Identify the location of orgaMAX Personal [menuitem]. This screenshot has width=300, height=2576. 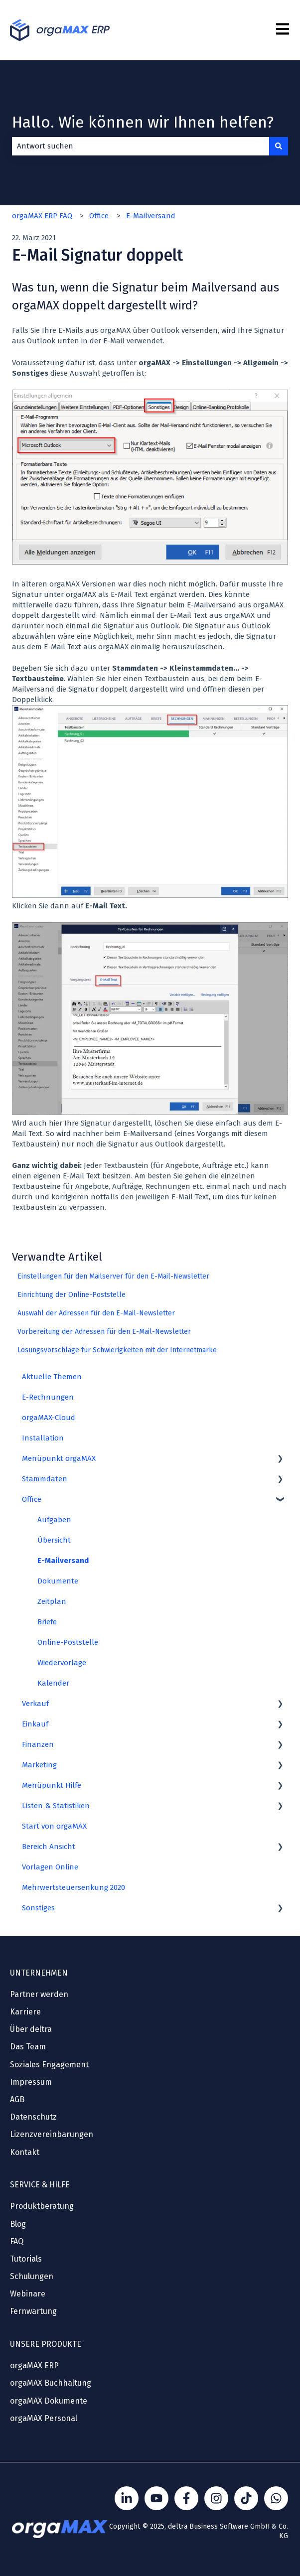
(43, 2418).